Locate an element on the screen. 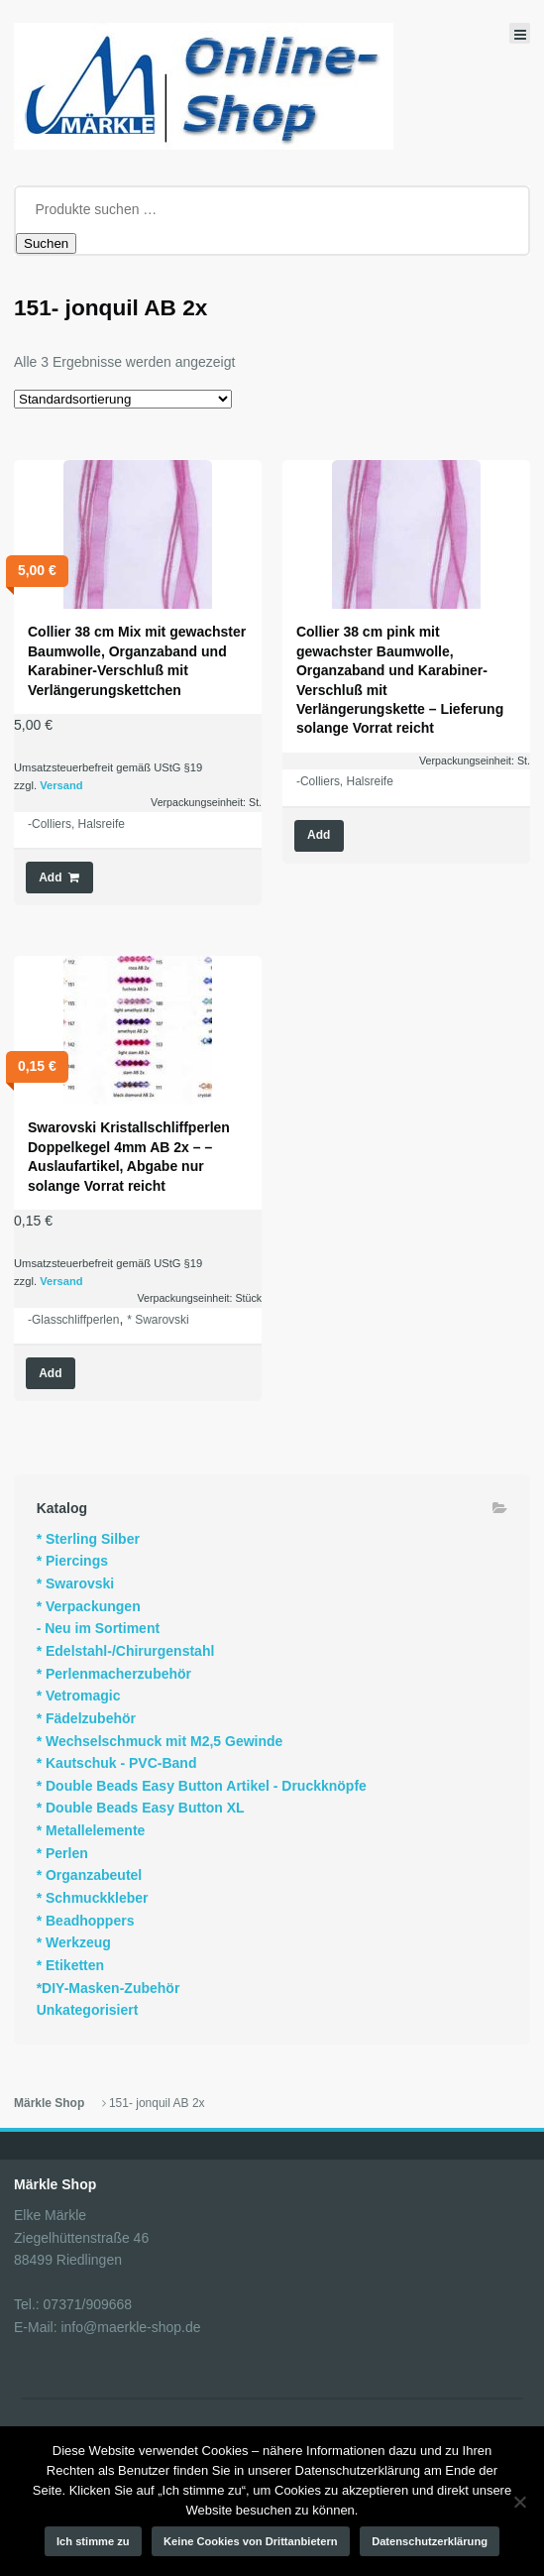  * Fädelzubehör is located at coordinates (86, 1718).